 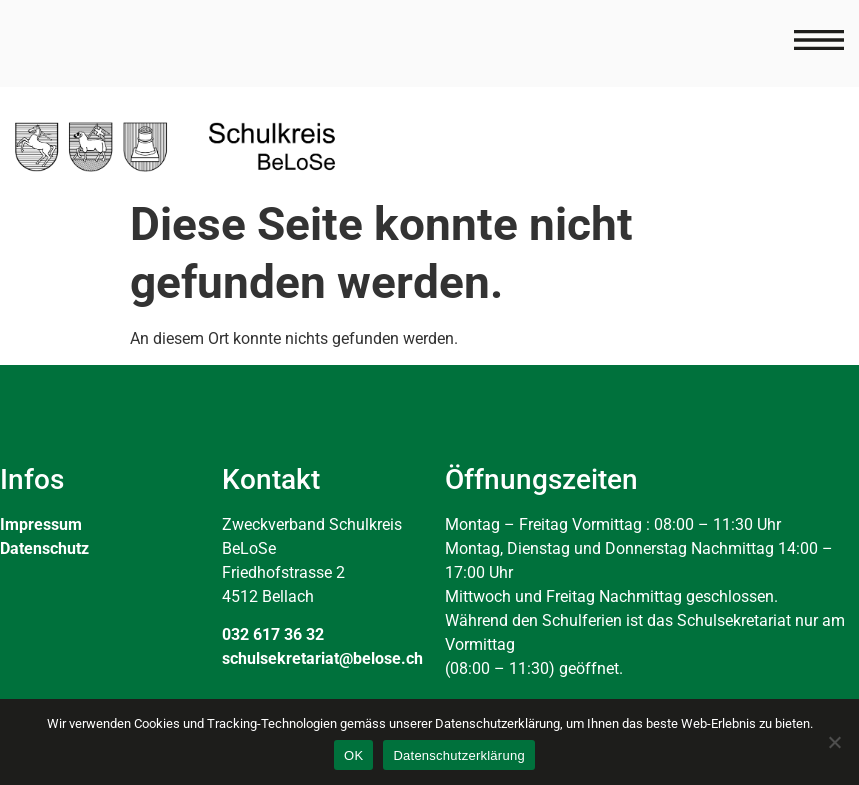 I want to click on Impressum, so click(x=41, y=524).